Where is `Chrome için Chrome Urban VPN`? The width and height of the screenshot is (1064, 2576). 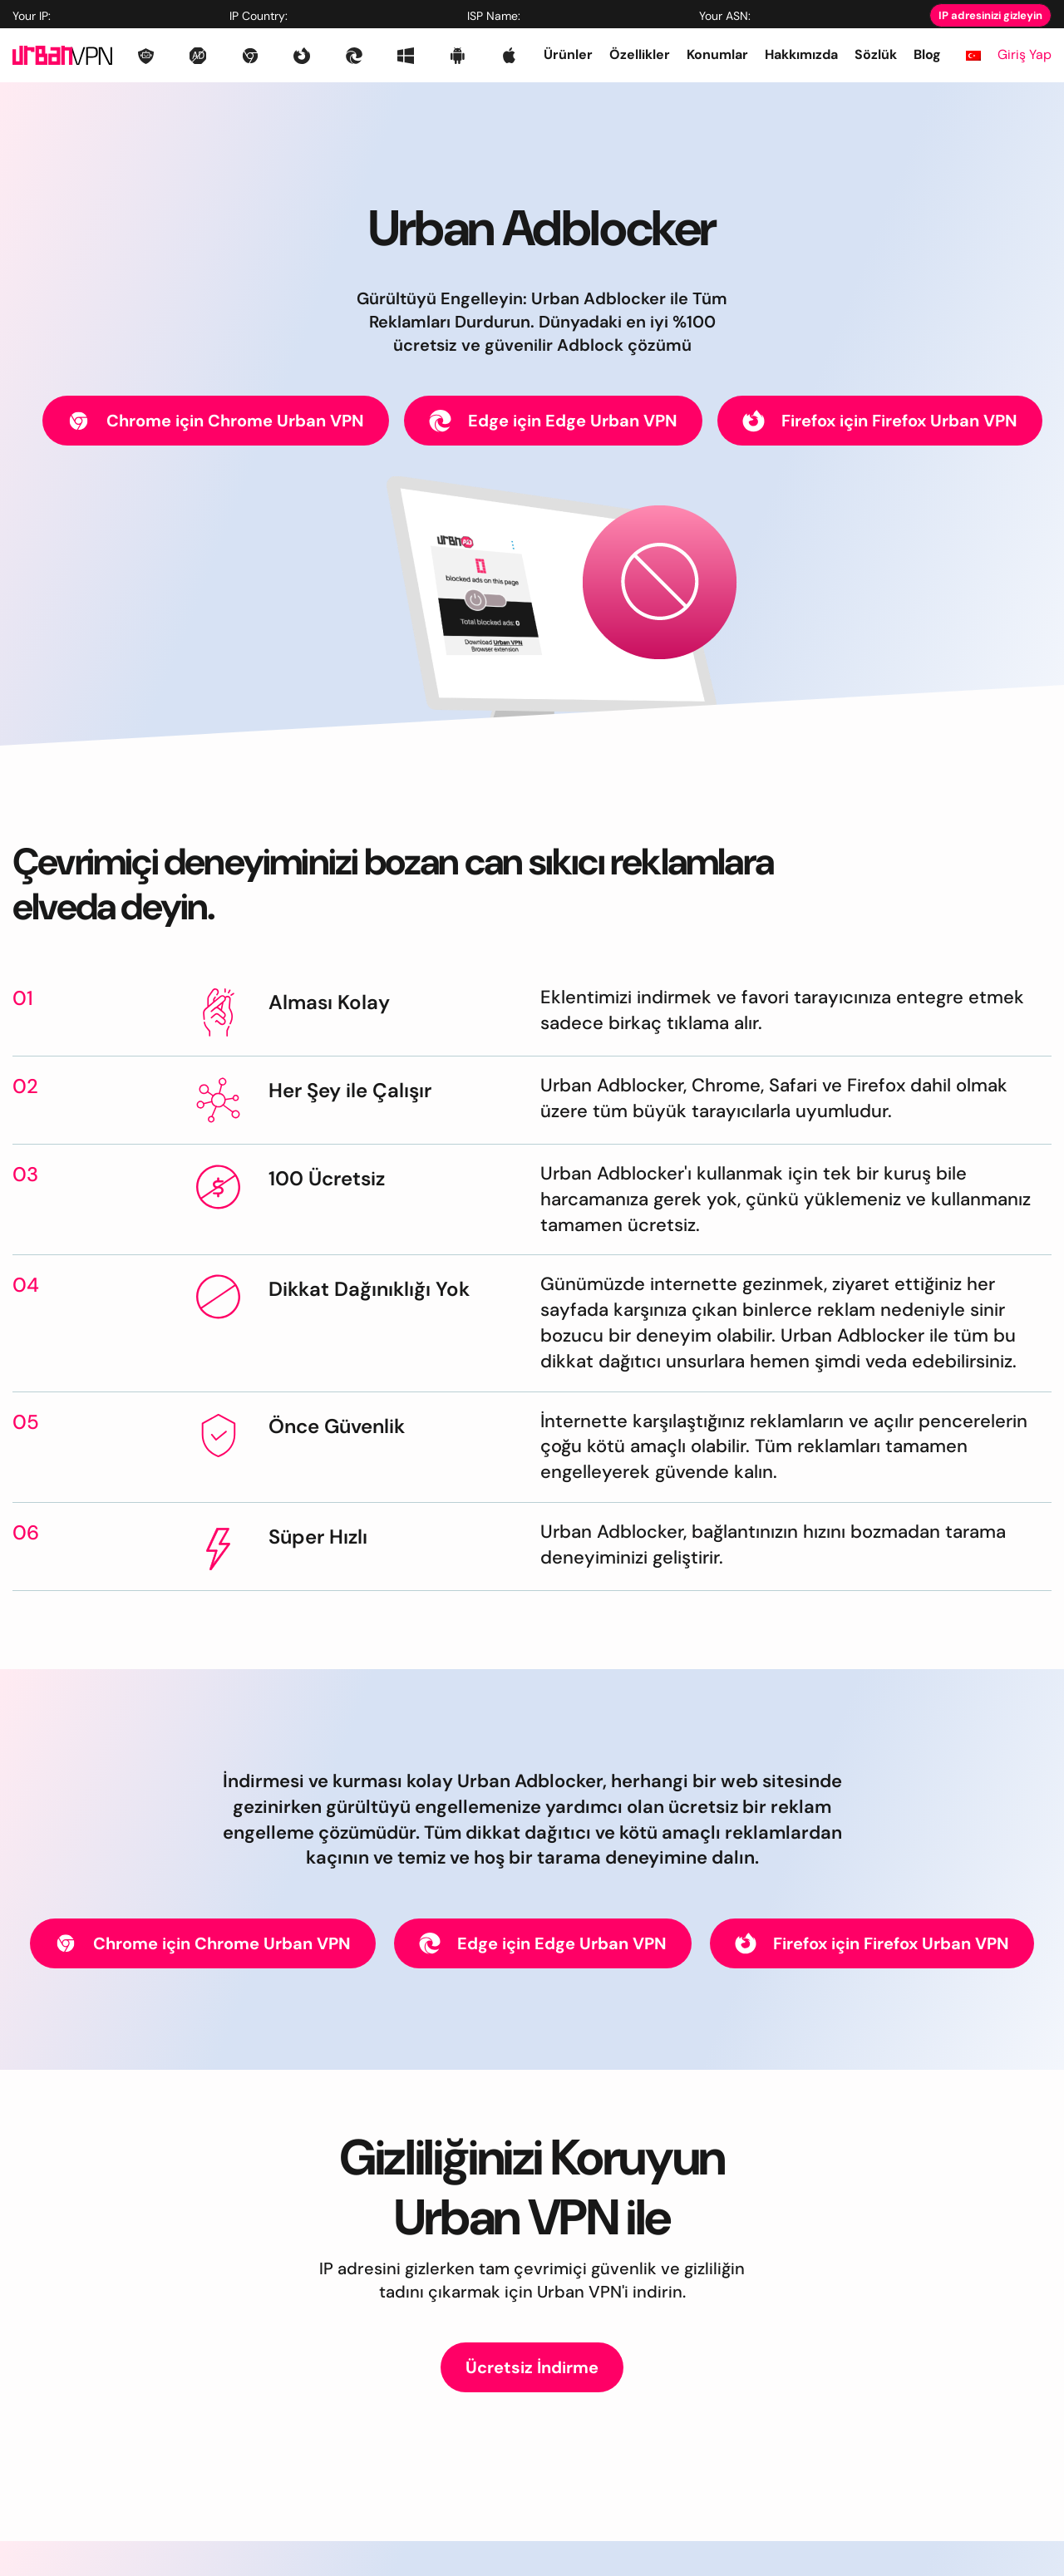
Chrome için Chrome Urban VPN is located at coordinates (215, 421).